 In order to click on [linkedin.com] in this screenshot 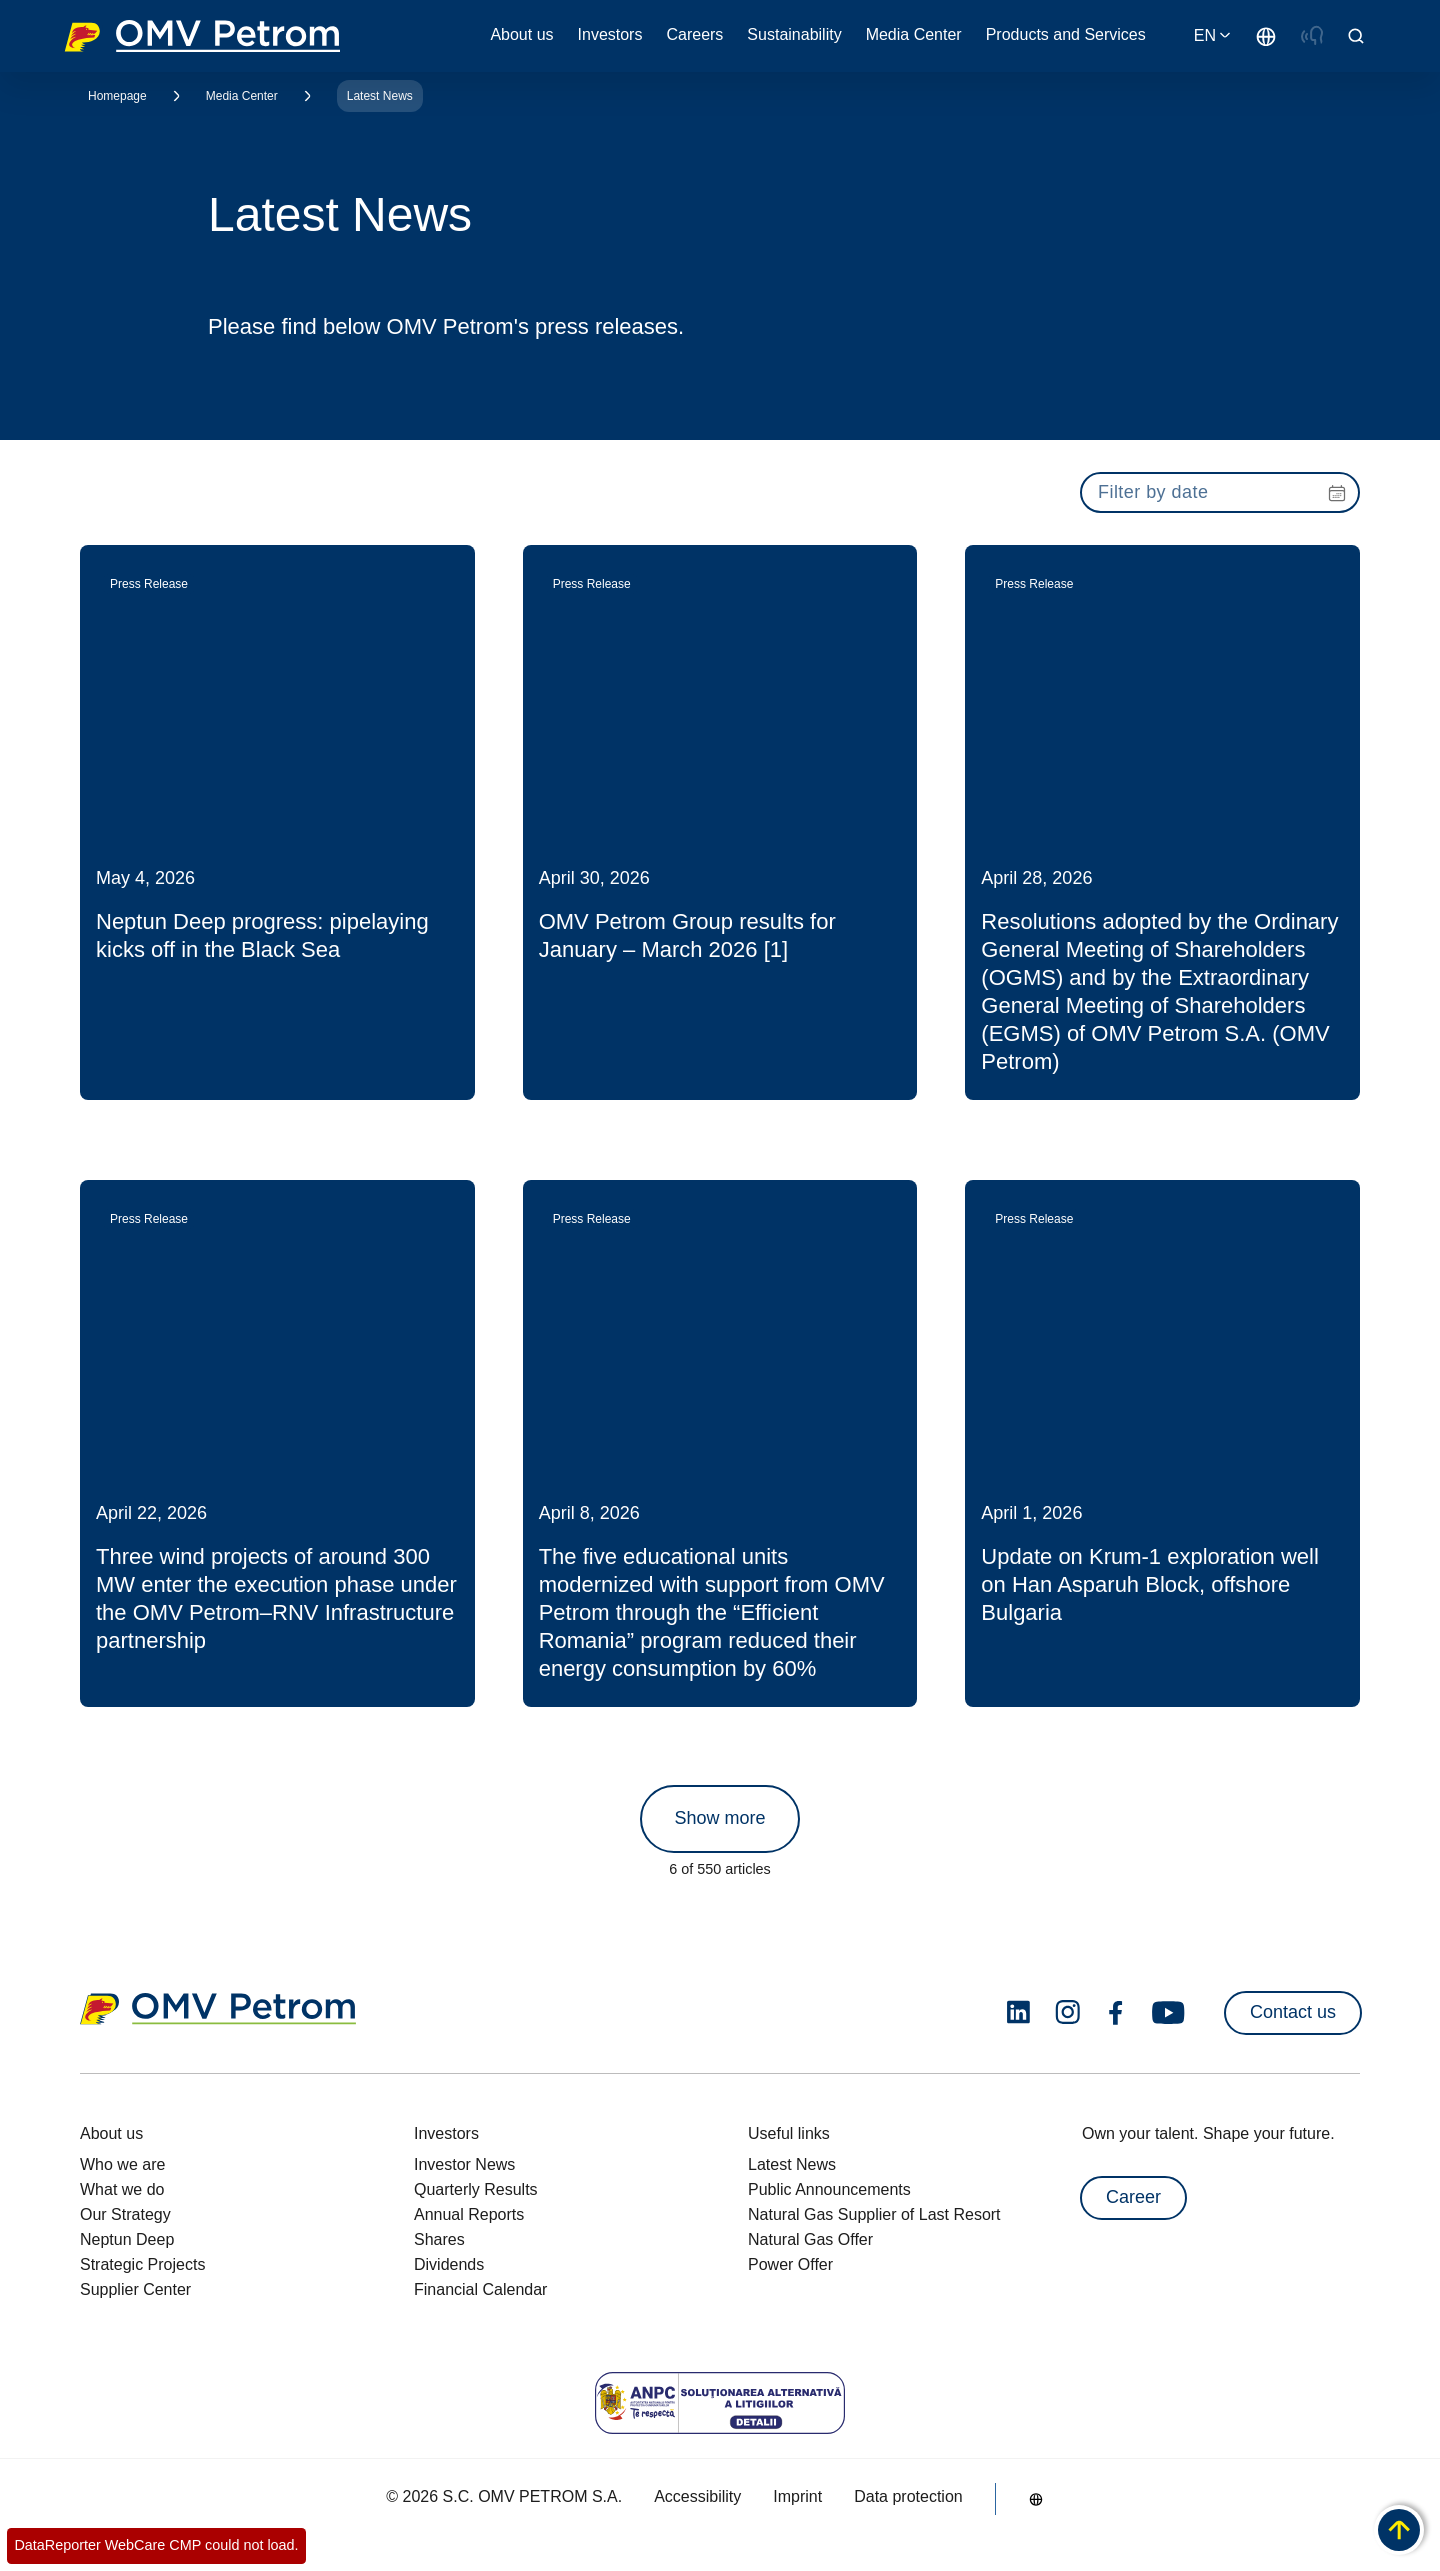, I will do `click(1018, 2012)`.